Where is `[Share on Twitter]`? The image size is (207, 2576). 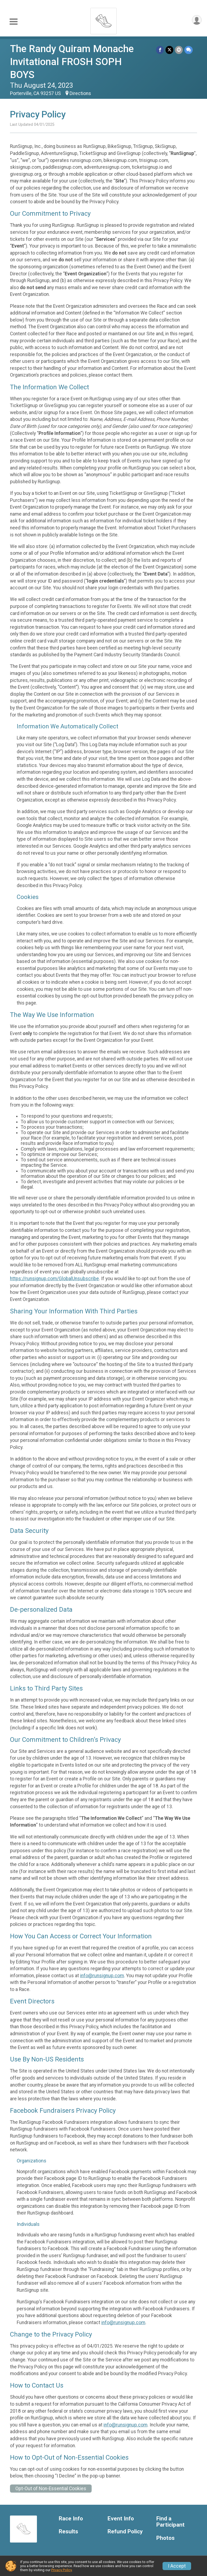 [Share on Twitter] is located at coordinates (169, 50).